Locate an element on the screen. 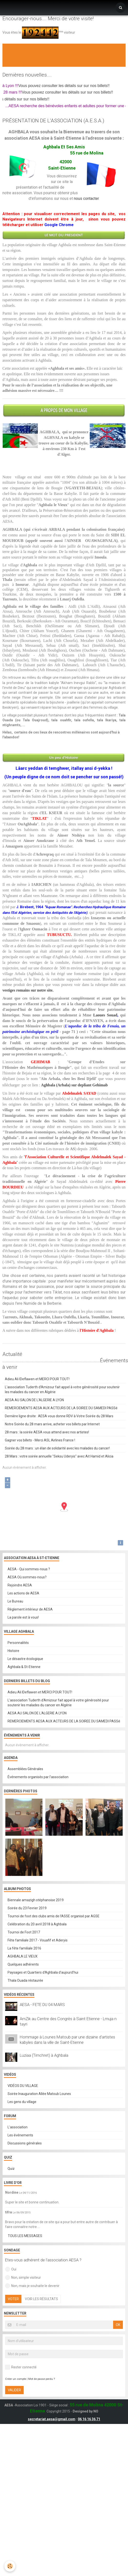 Image resolution: width=128 pixels, height=2576 pixels. Rester connecté is located at coordinates (21, 2367).